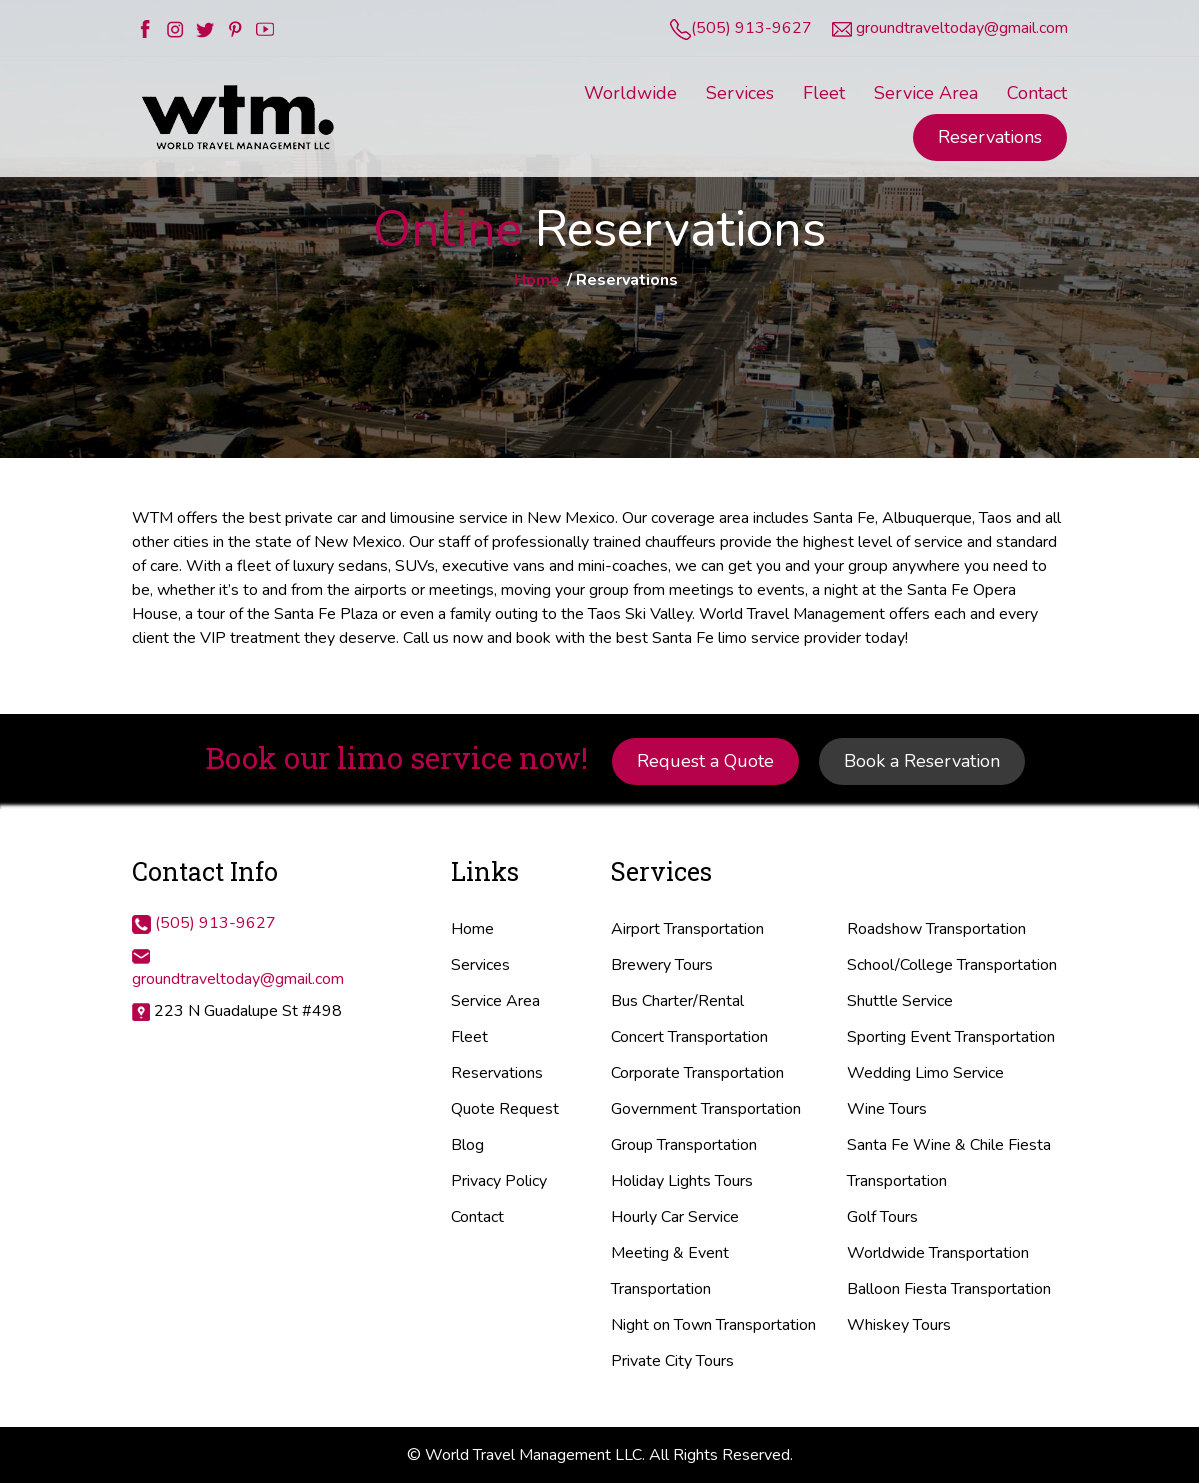  What do you see at coordinates (499, 1181) in the screenshot?
I see `Privacy Policy` at bounding box center [499, 1181].